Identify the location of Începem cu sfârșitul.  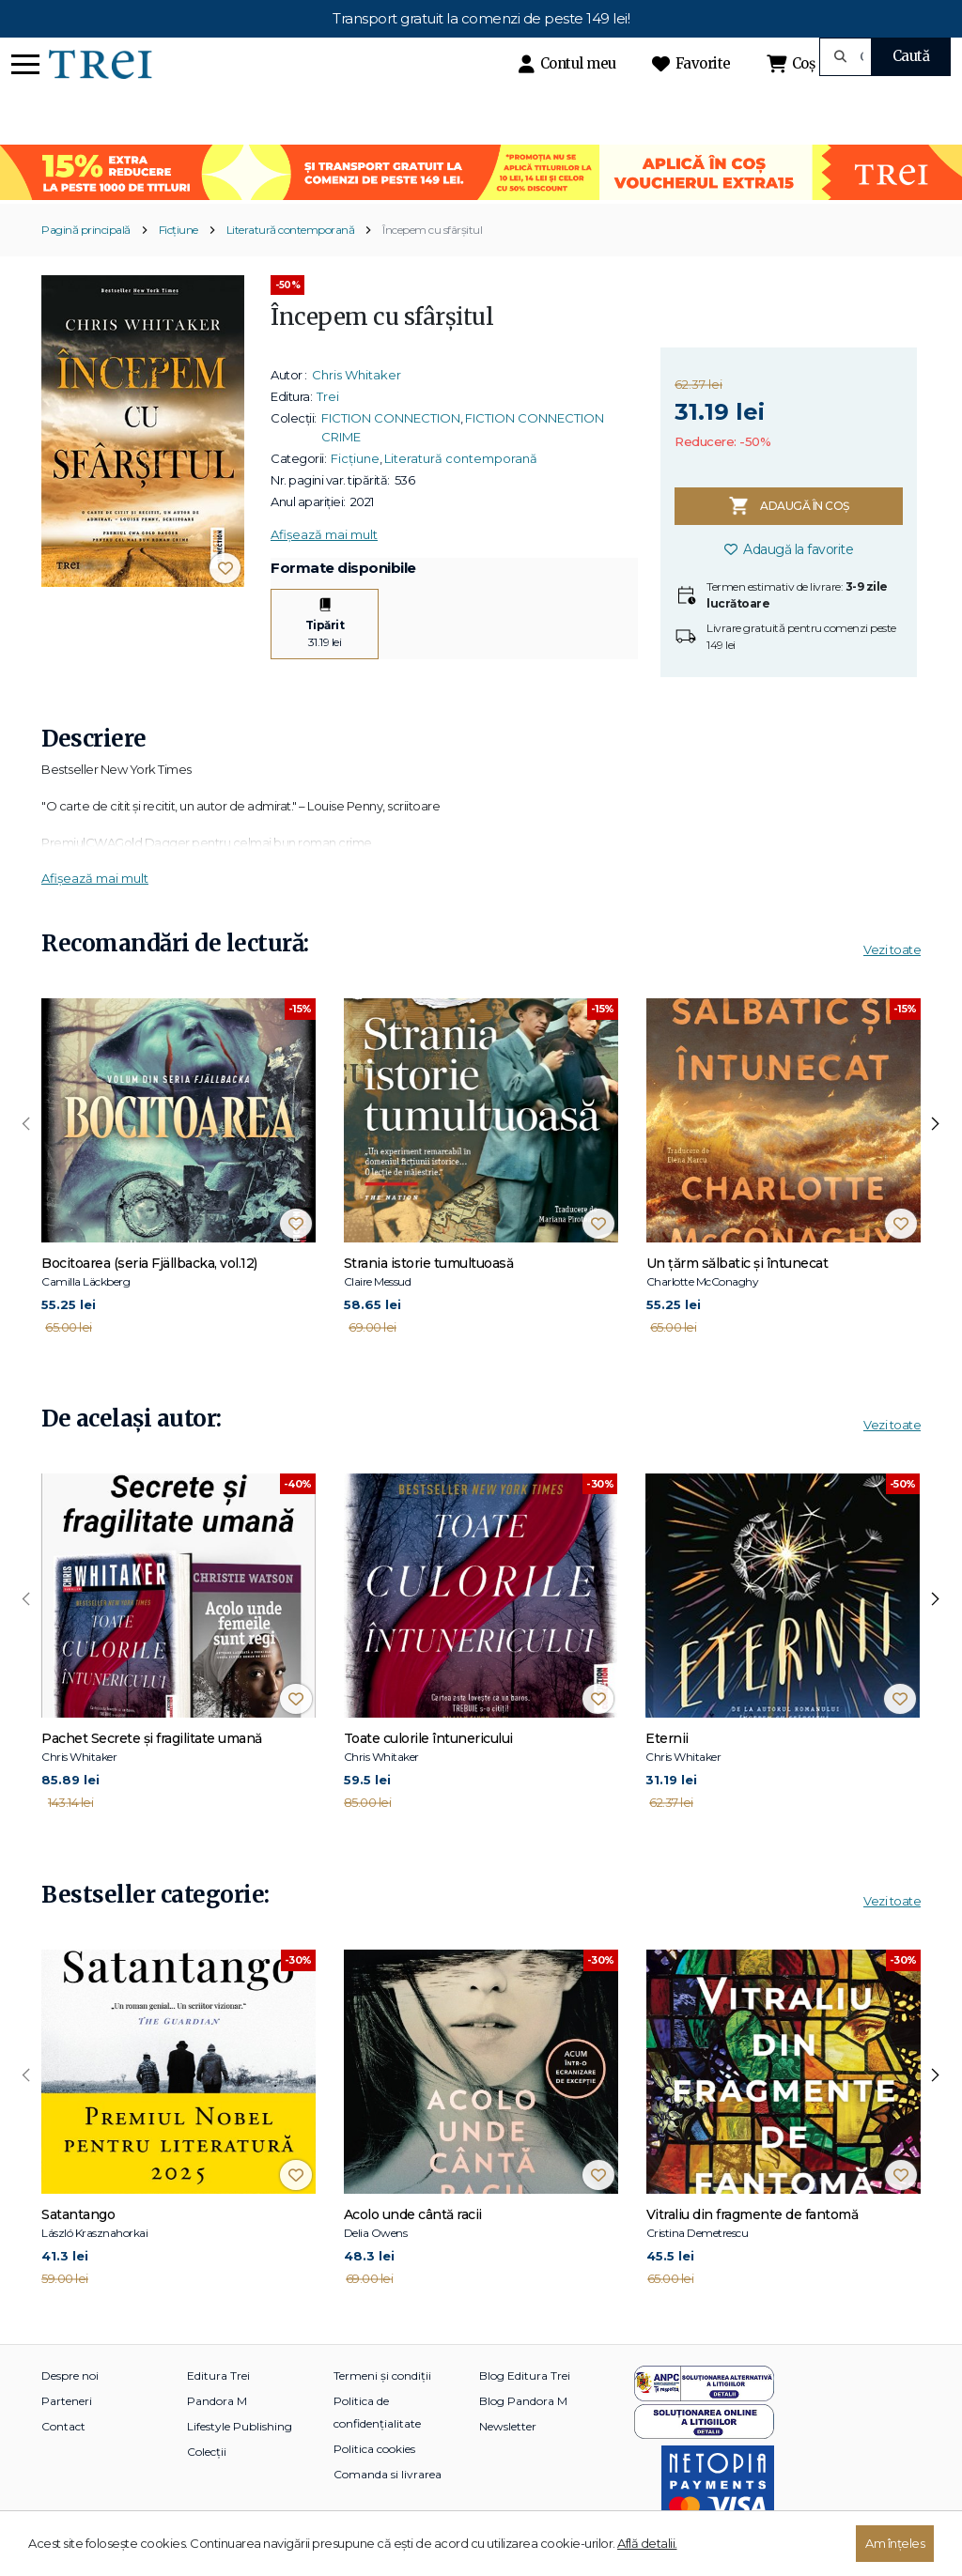
(432, 230).